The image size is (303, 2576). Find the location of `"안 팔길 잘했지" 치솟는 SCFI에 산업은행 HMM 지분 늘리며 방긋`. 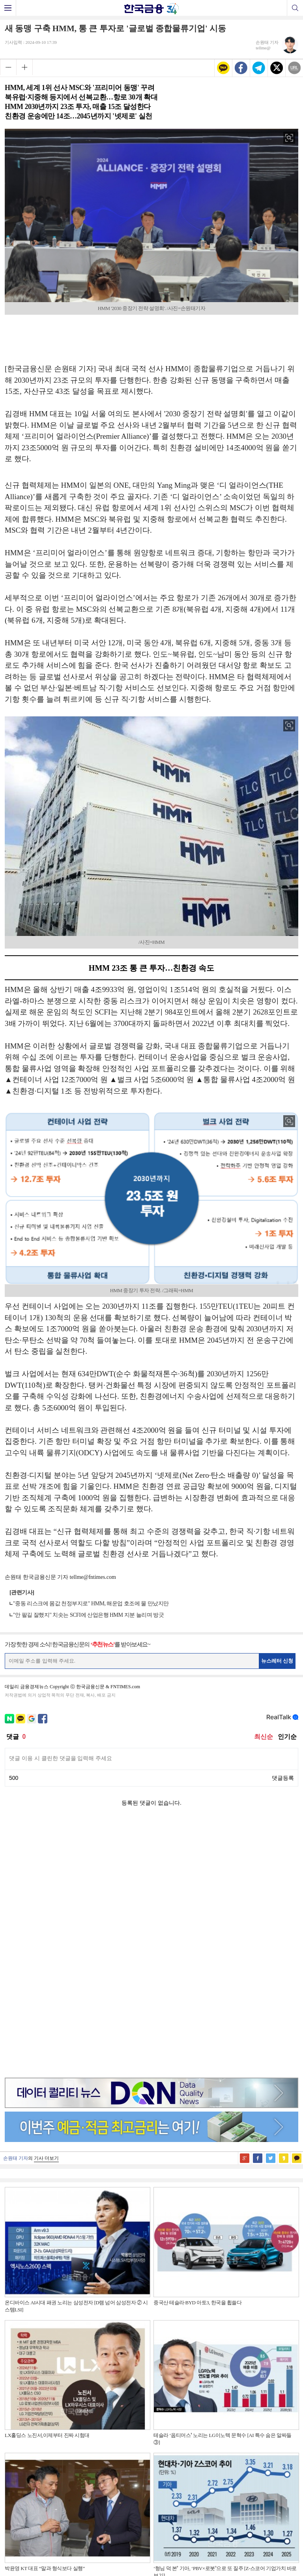

"안 팔길 잘했지" 치솟는 SCFI에 산업은행 HMM 지분 늘리며 방긋 is located at coordinates (88, 1615).